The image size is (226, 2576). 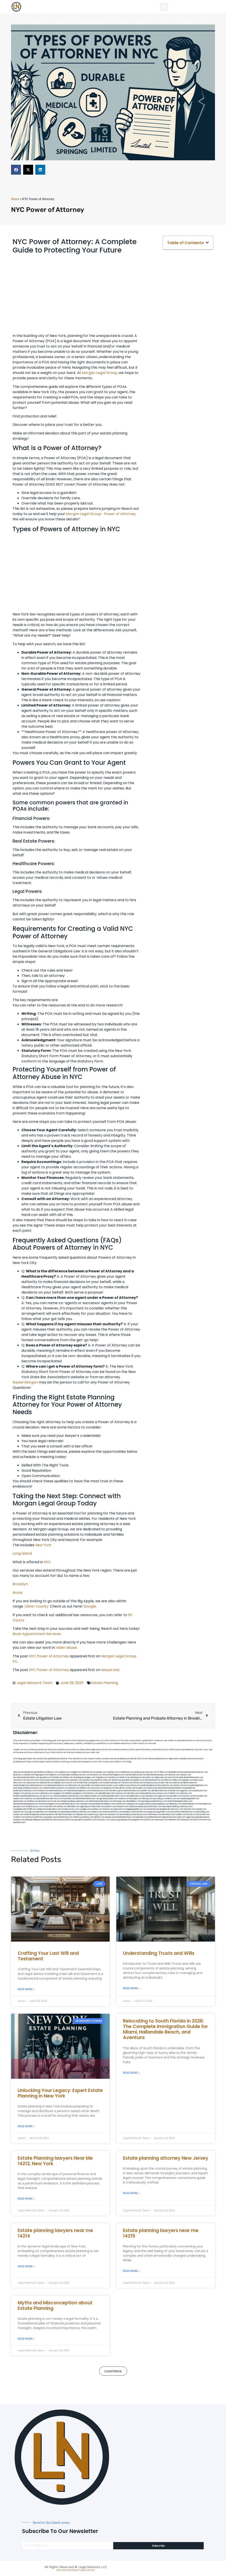 I want to click on NYC, so click(x=47, y=1562).